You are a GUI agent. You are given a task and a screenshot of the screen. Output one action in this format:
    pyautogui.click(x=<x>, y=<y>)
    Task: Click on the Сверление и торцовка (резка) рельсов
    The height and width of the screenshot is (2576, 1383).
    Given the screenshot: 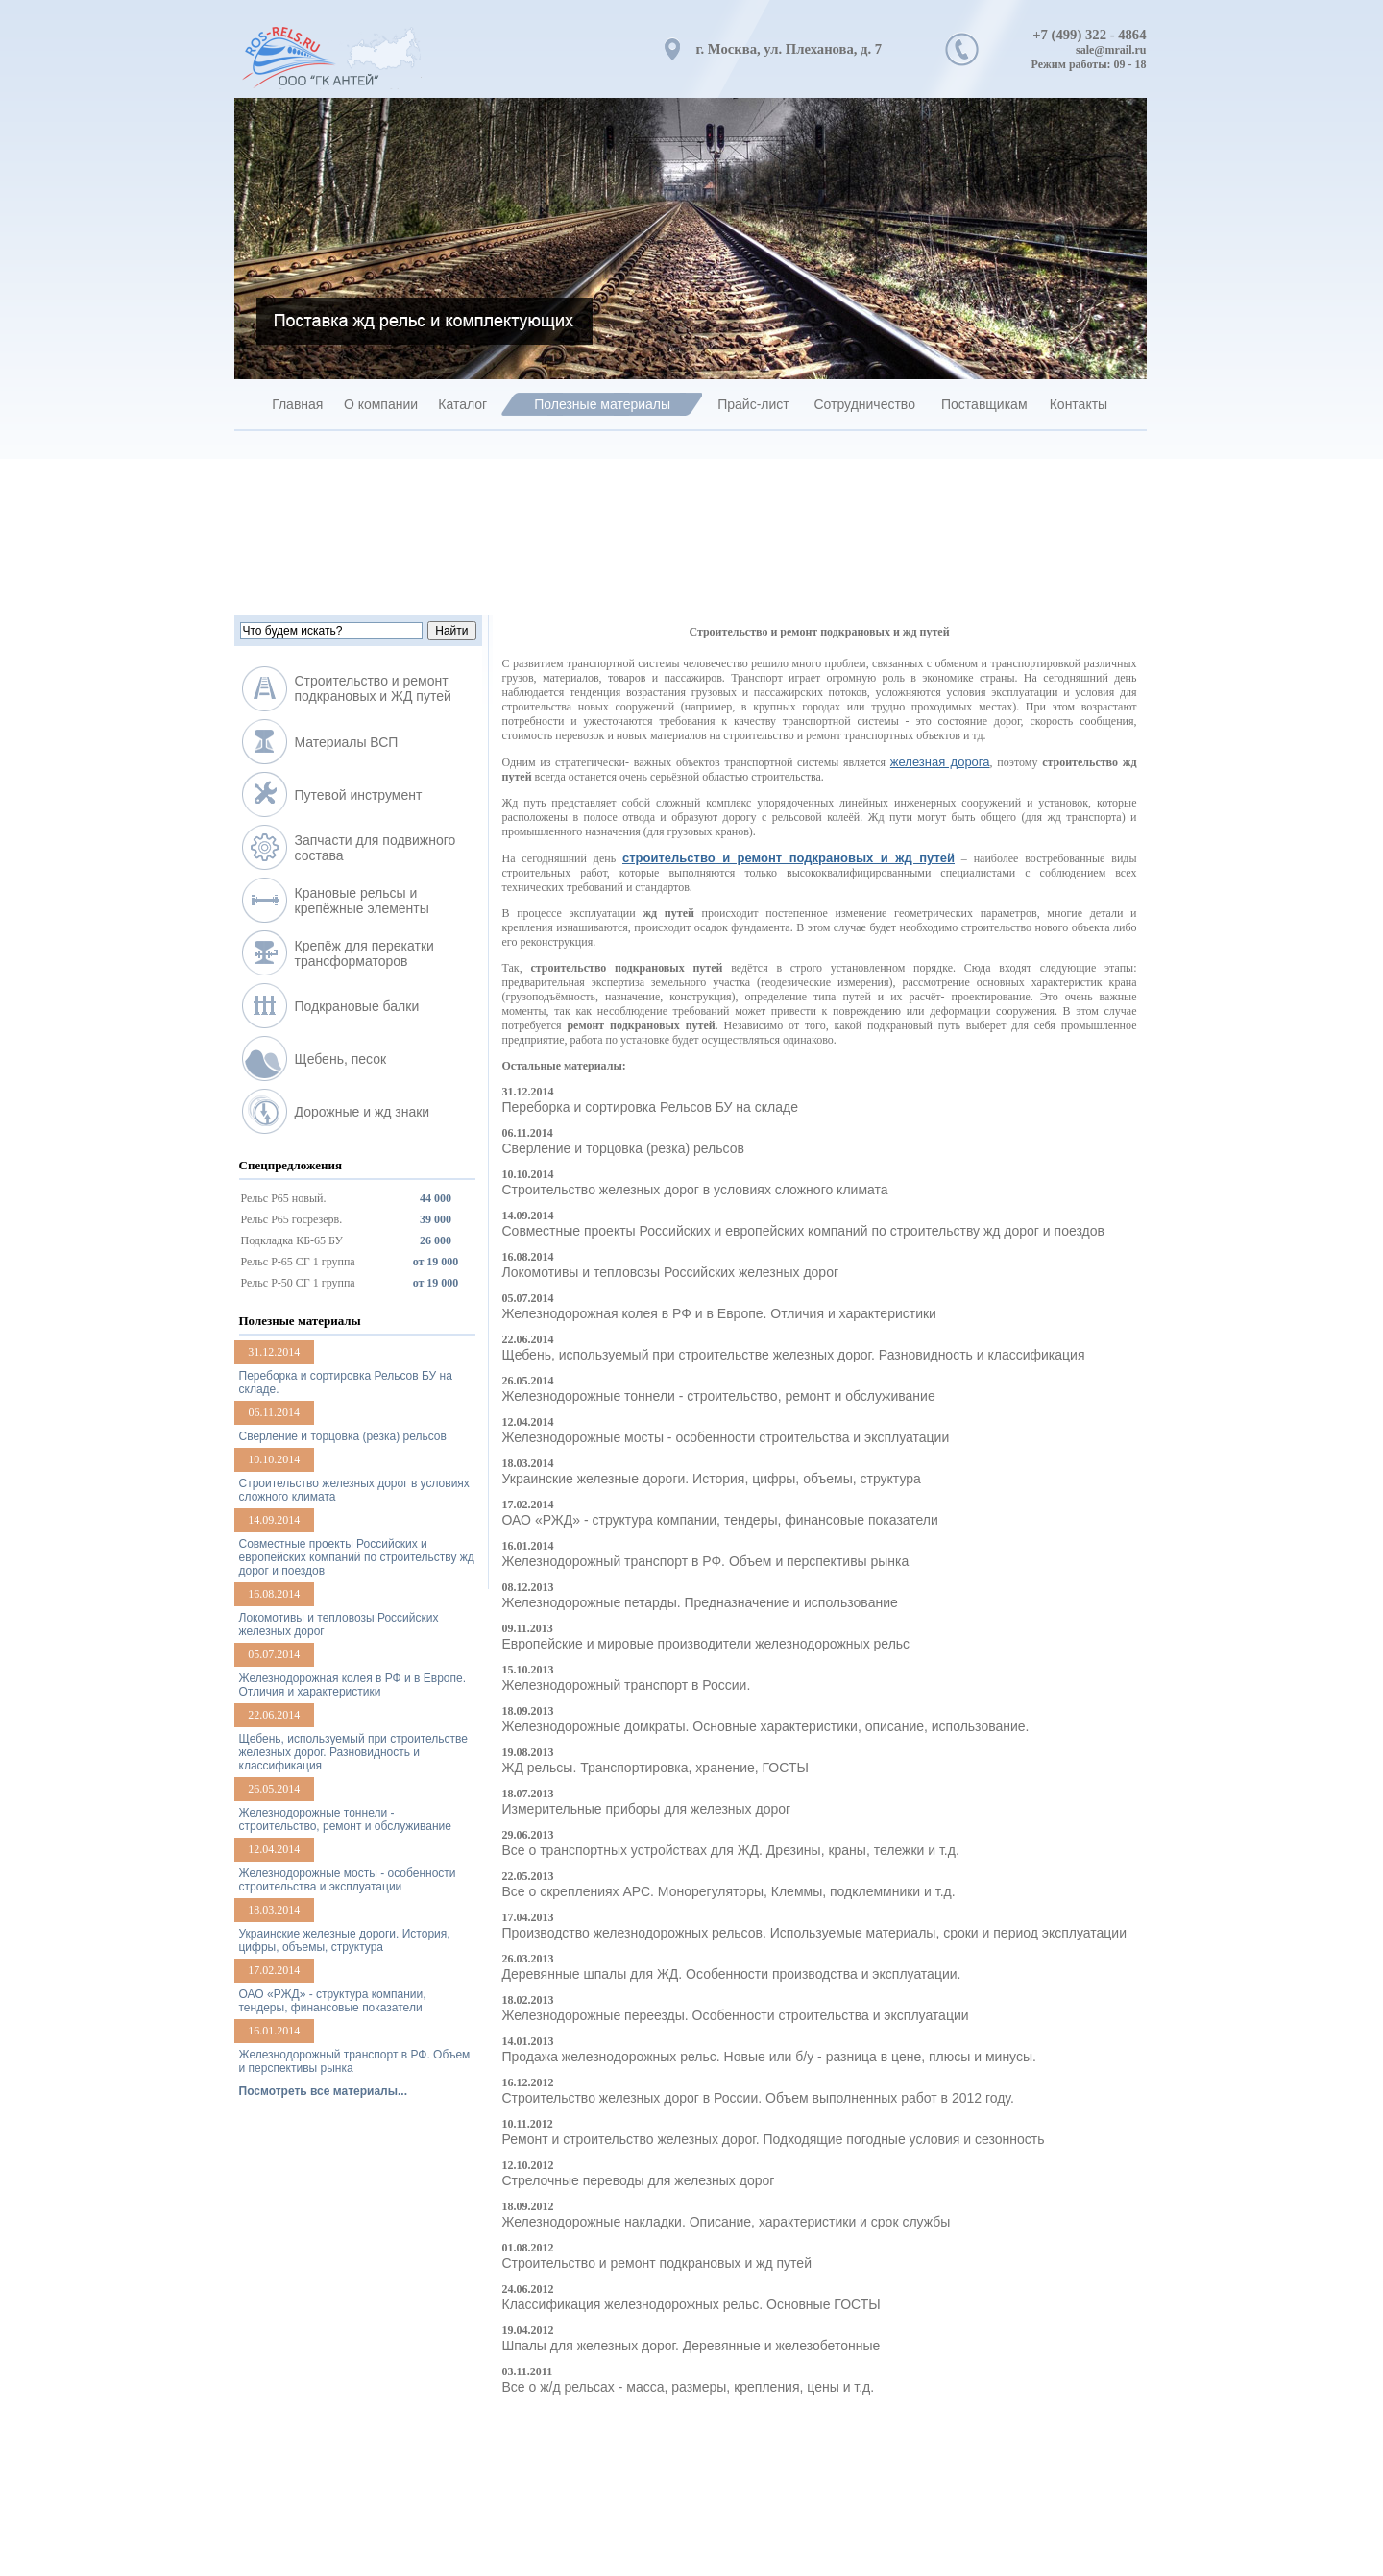 What is the action you would take?
    pyautogui.click(x=623, y=1148)
    